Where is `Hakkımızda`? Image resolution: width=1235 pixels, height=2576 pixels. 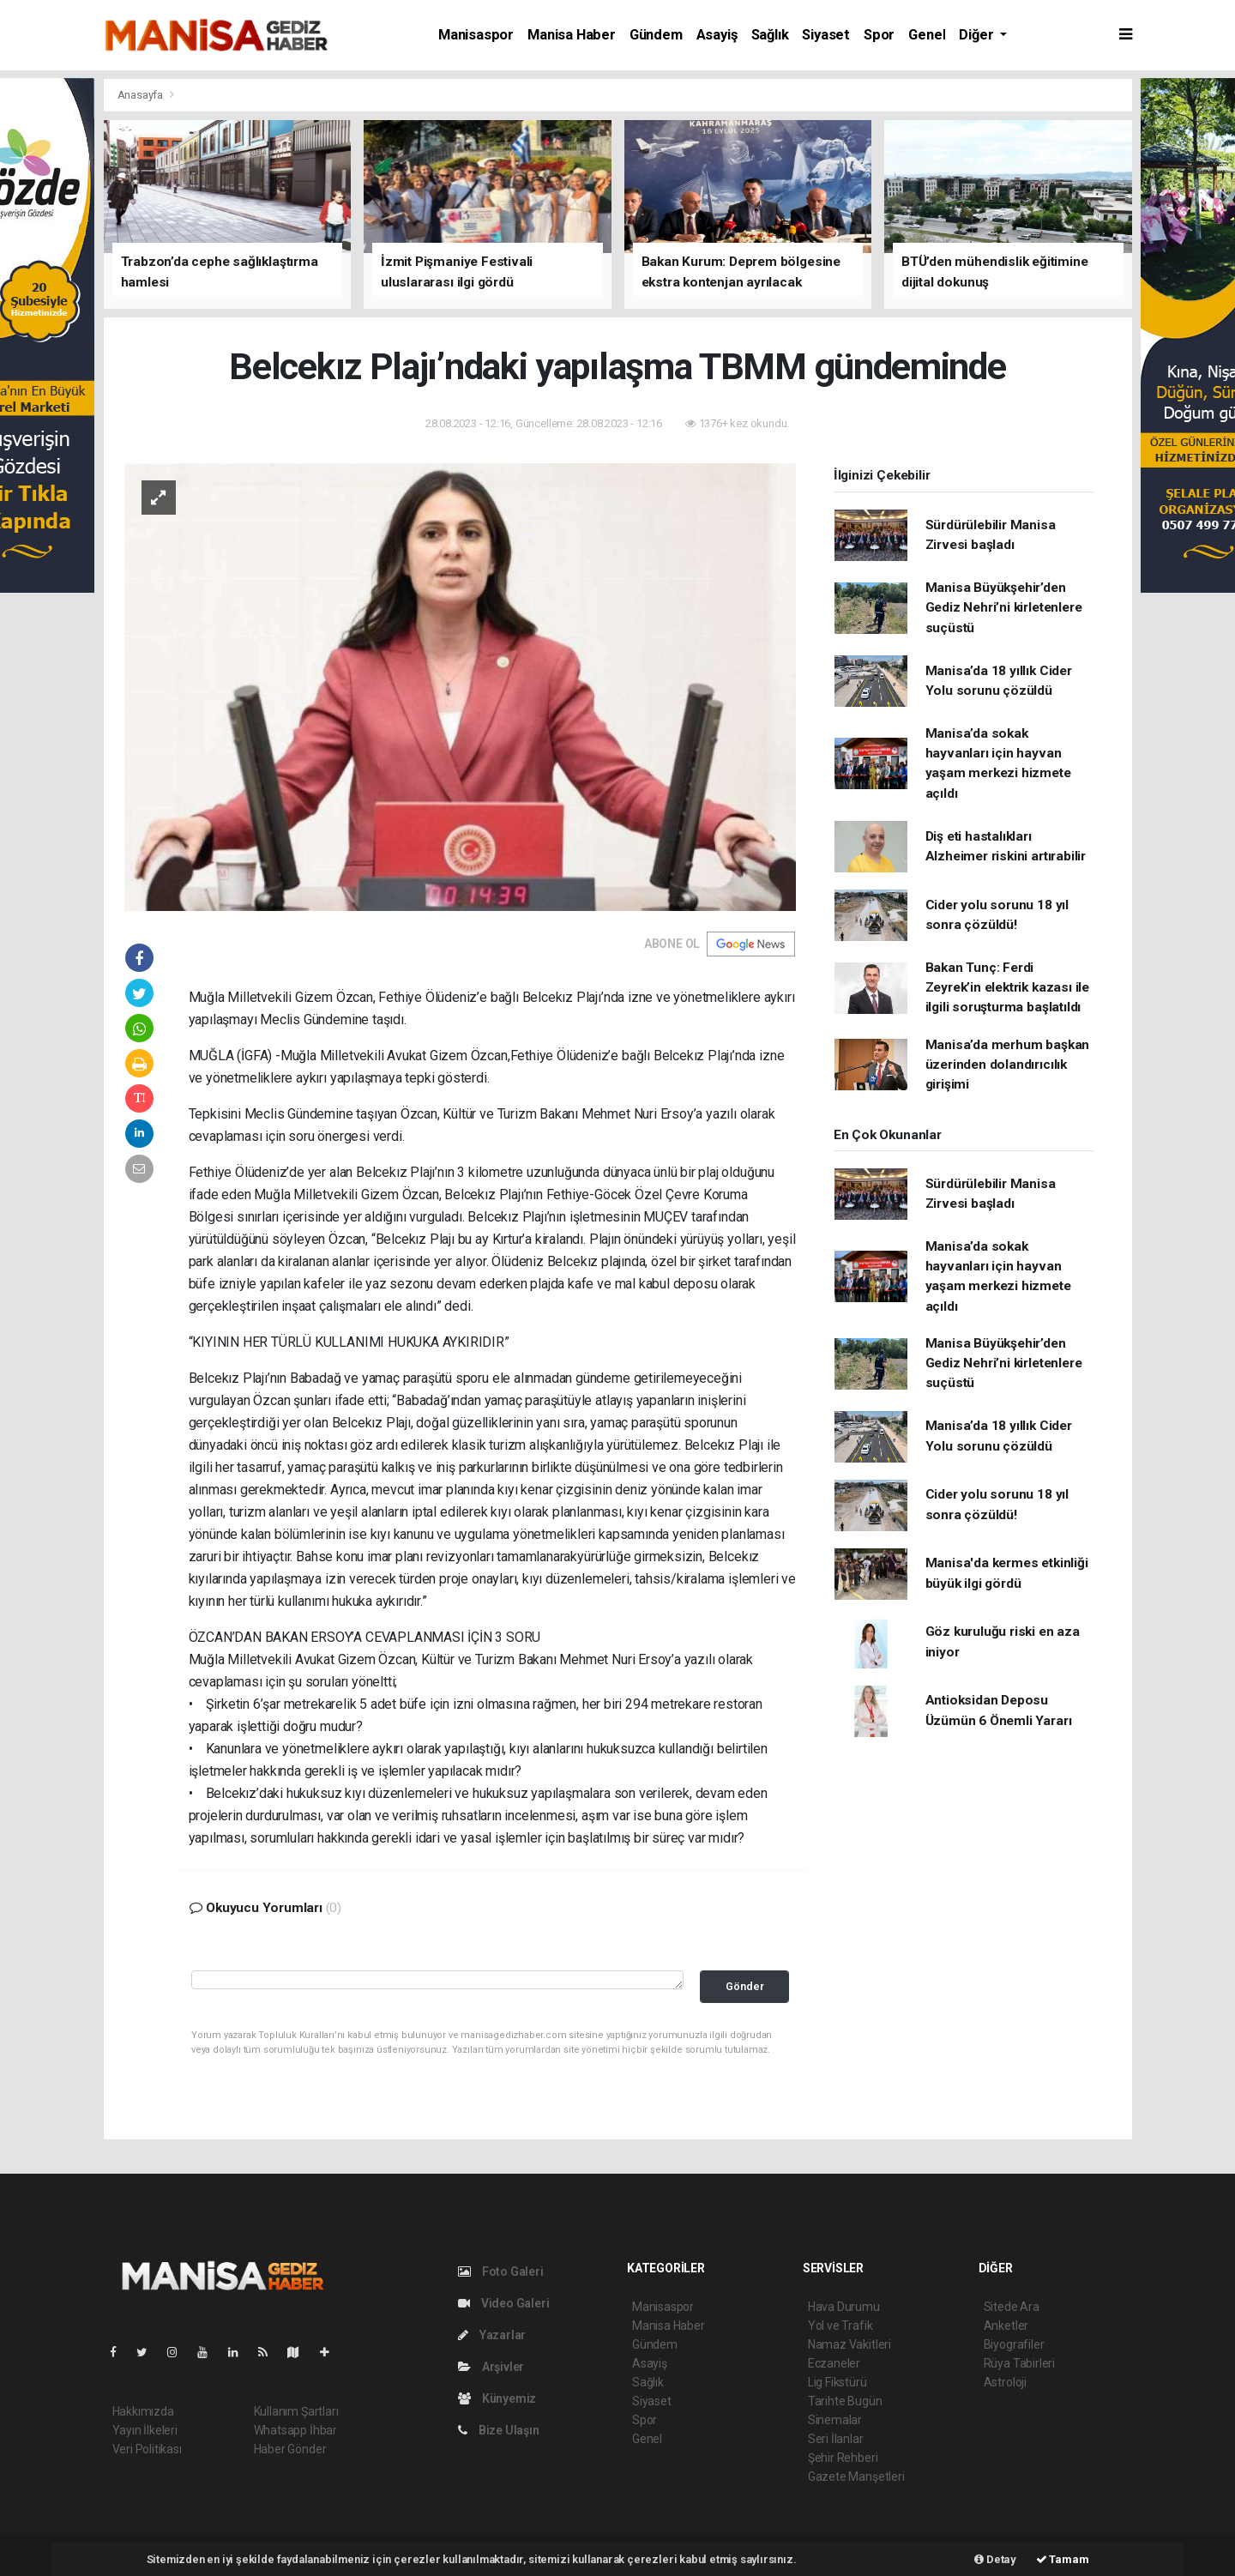
Hakkımızda is located at coordinates (143, 2411).